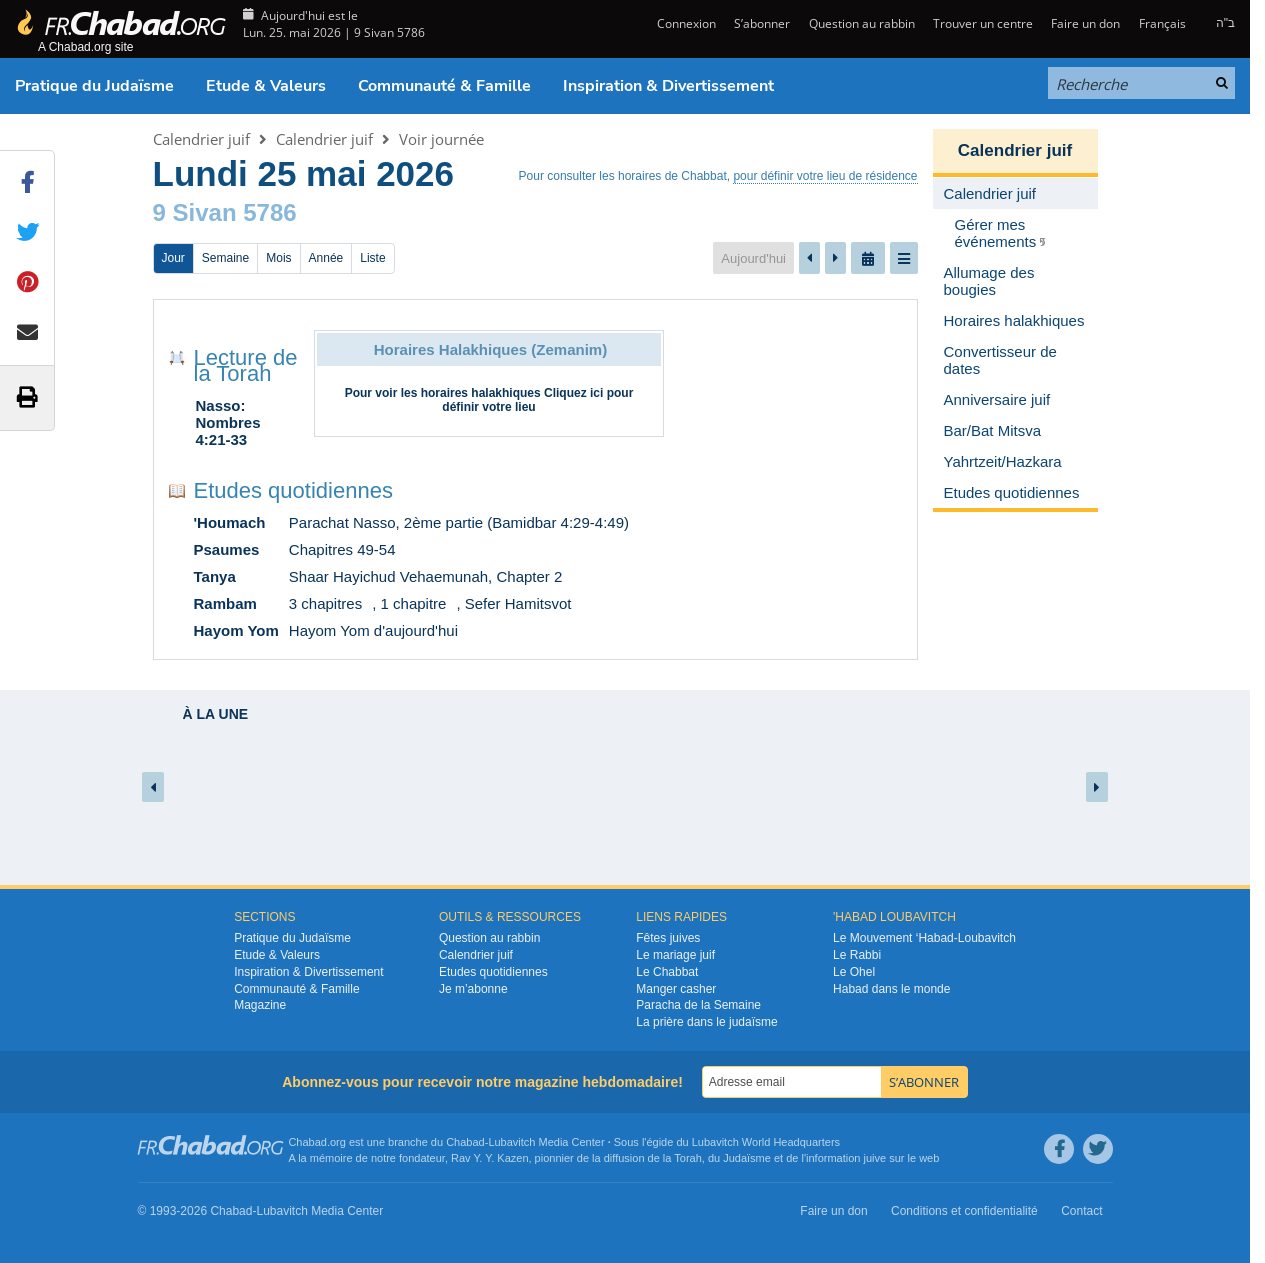 The image size is (1265, 1263). Describe the element at coordinates (444, 86) in the screenshot. I see `Communauté & Famille` at that location.